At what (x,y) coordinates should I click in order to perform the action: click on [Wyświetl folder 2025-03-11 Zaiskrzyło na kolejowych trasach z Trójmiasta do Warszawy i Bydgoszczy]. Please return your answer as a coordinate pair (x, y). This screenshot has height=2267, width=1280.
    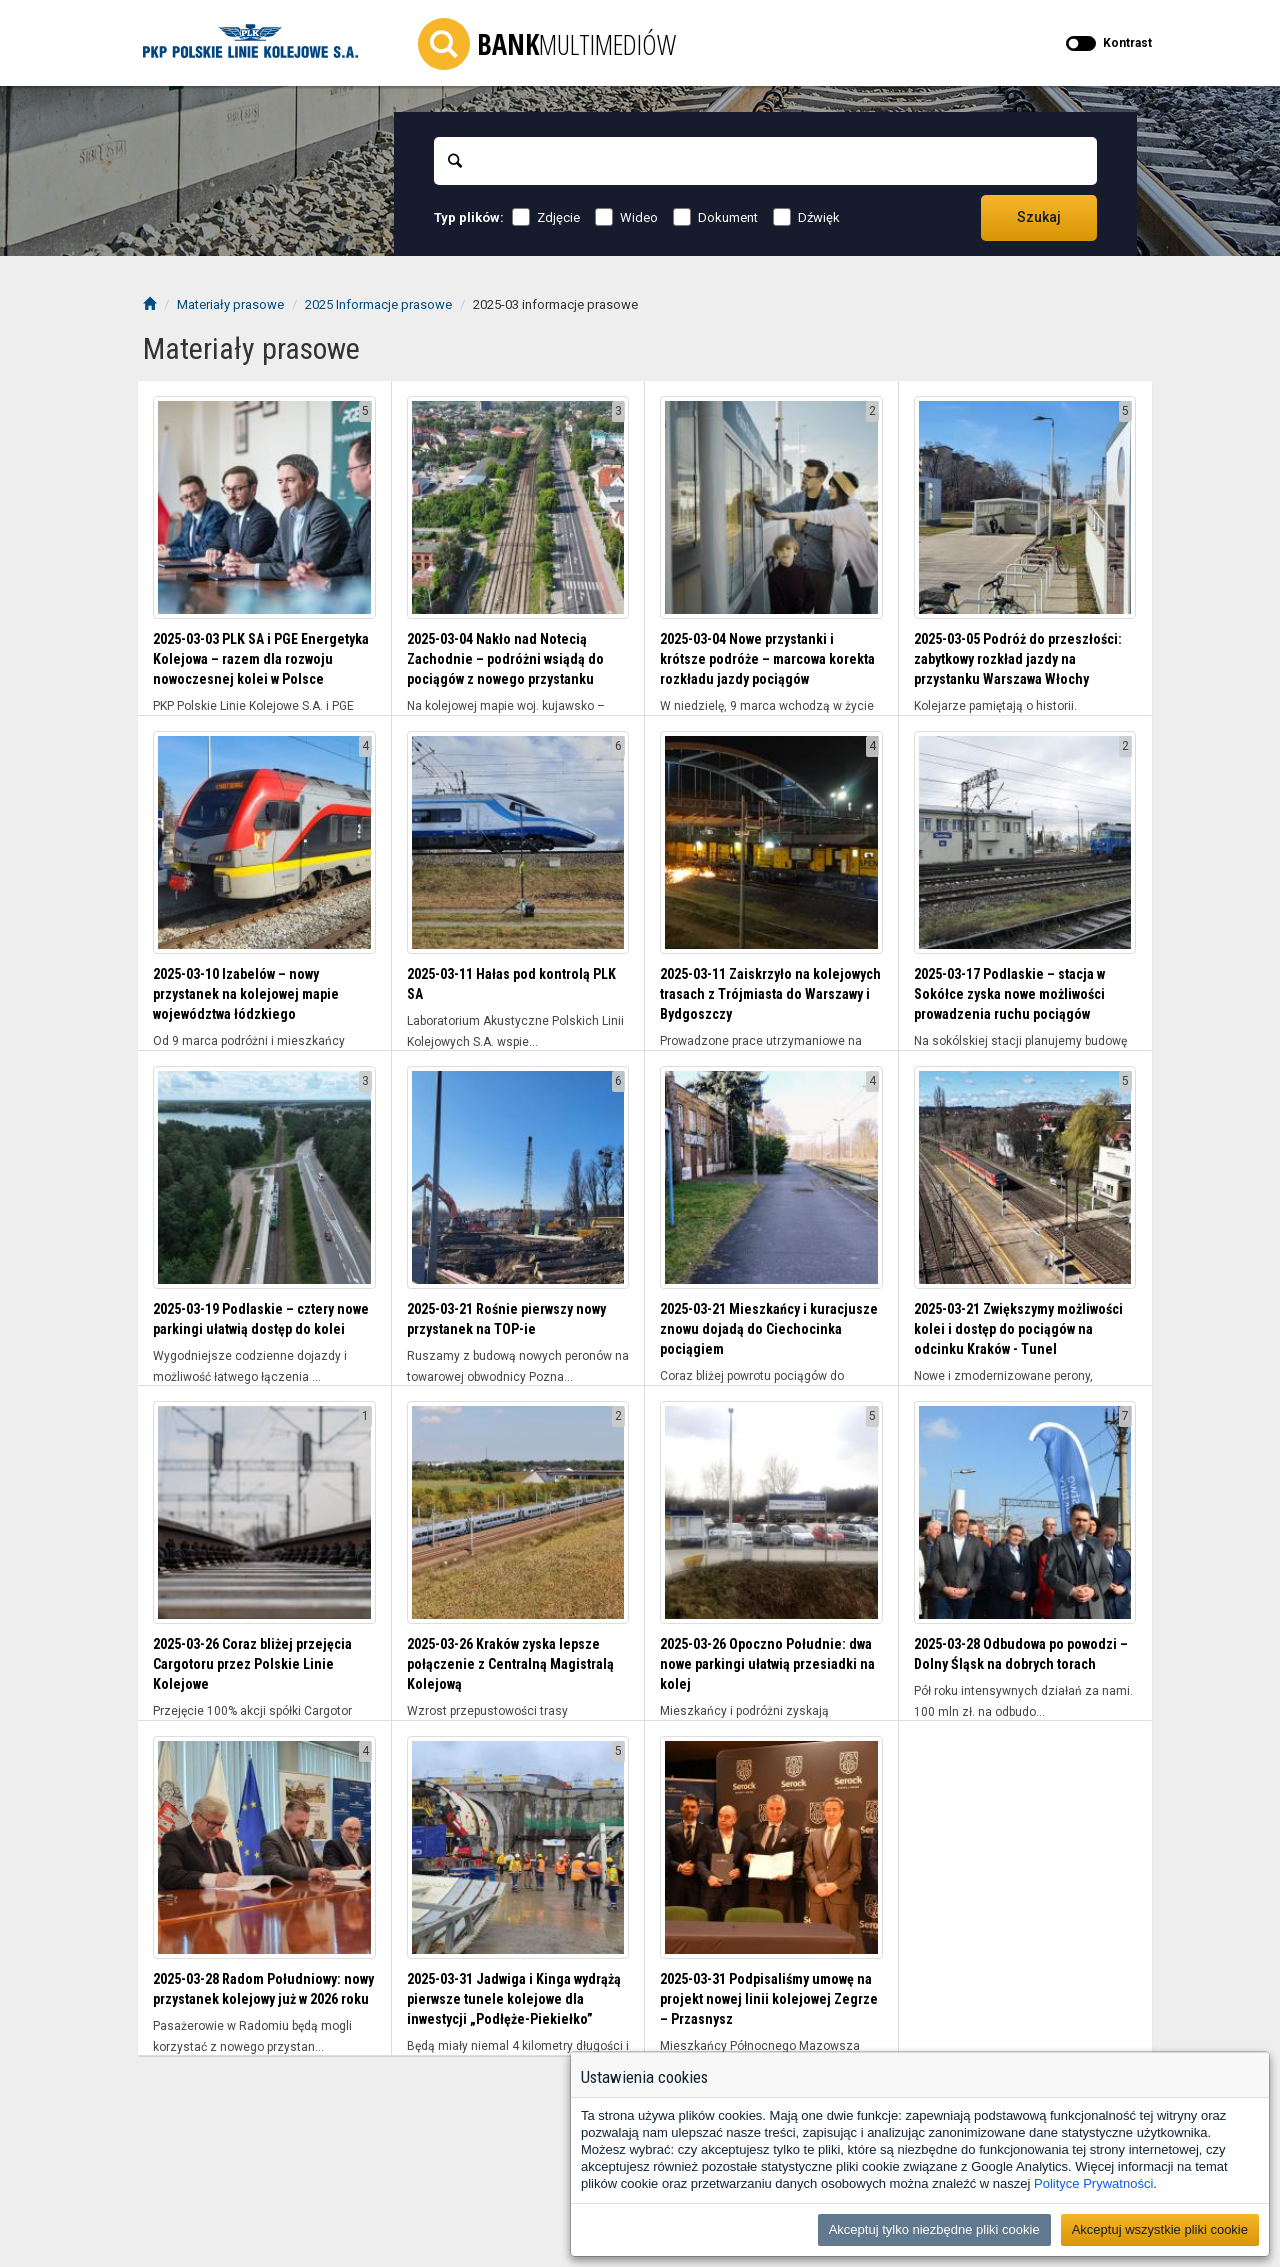
    Looking at the image, I should click on (771, 842).